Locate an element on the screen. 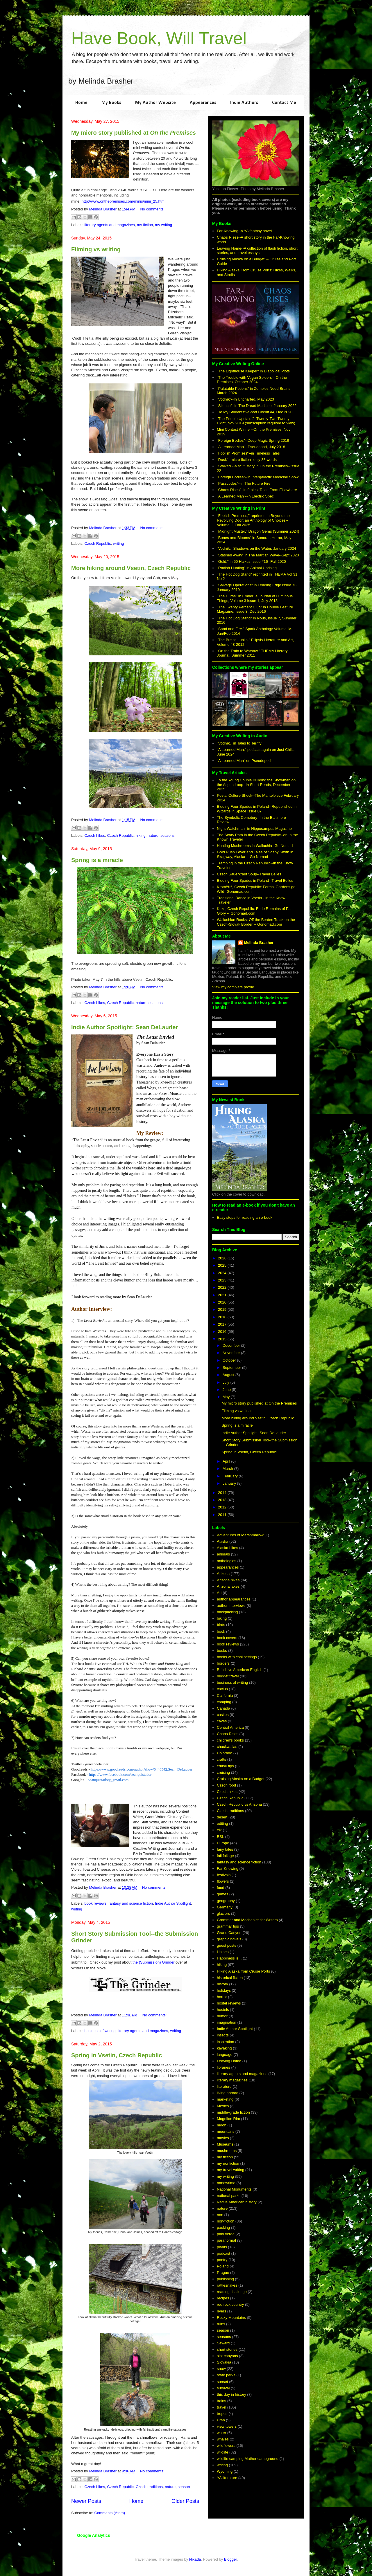  water is located at coordinates (221, 2433).